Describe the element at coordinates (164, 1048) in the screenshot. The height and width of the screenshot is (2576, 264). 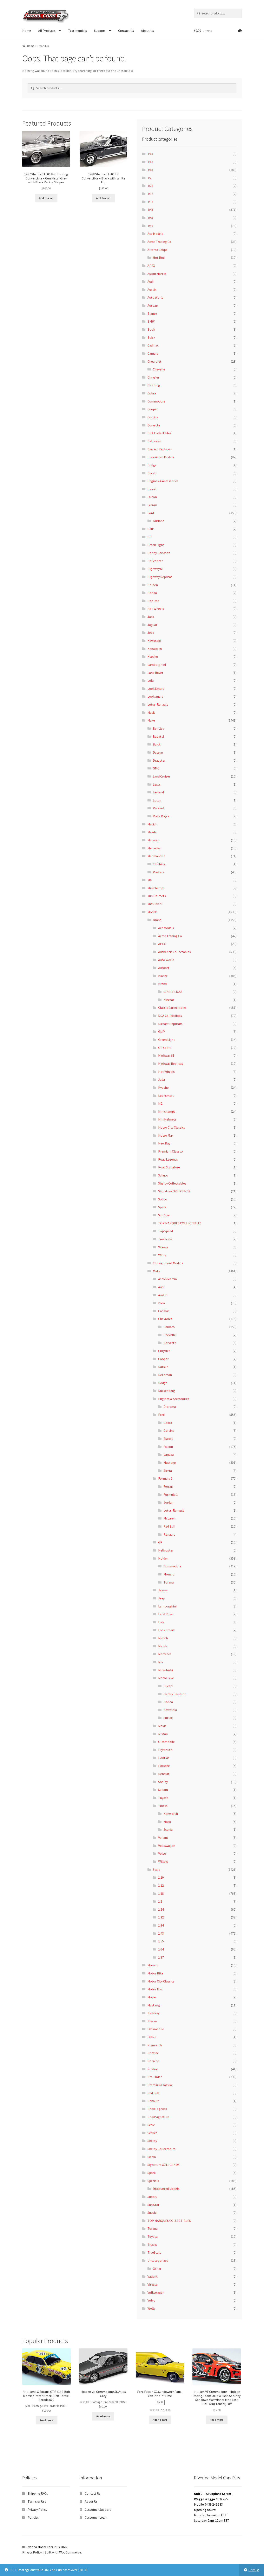
I see `GT Spirit` at that location.